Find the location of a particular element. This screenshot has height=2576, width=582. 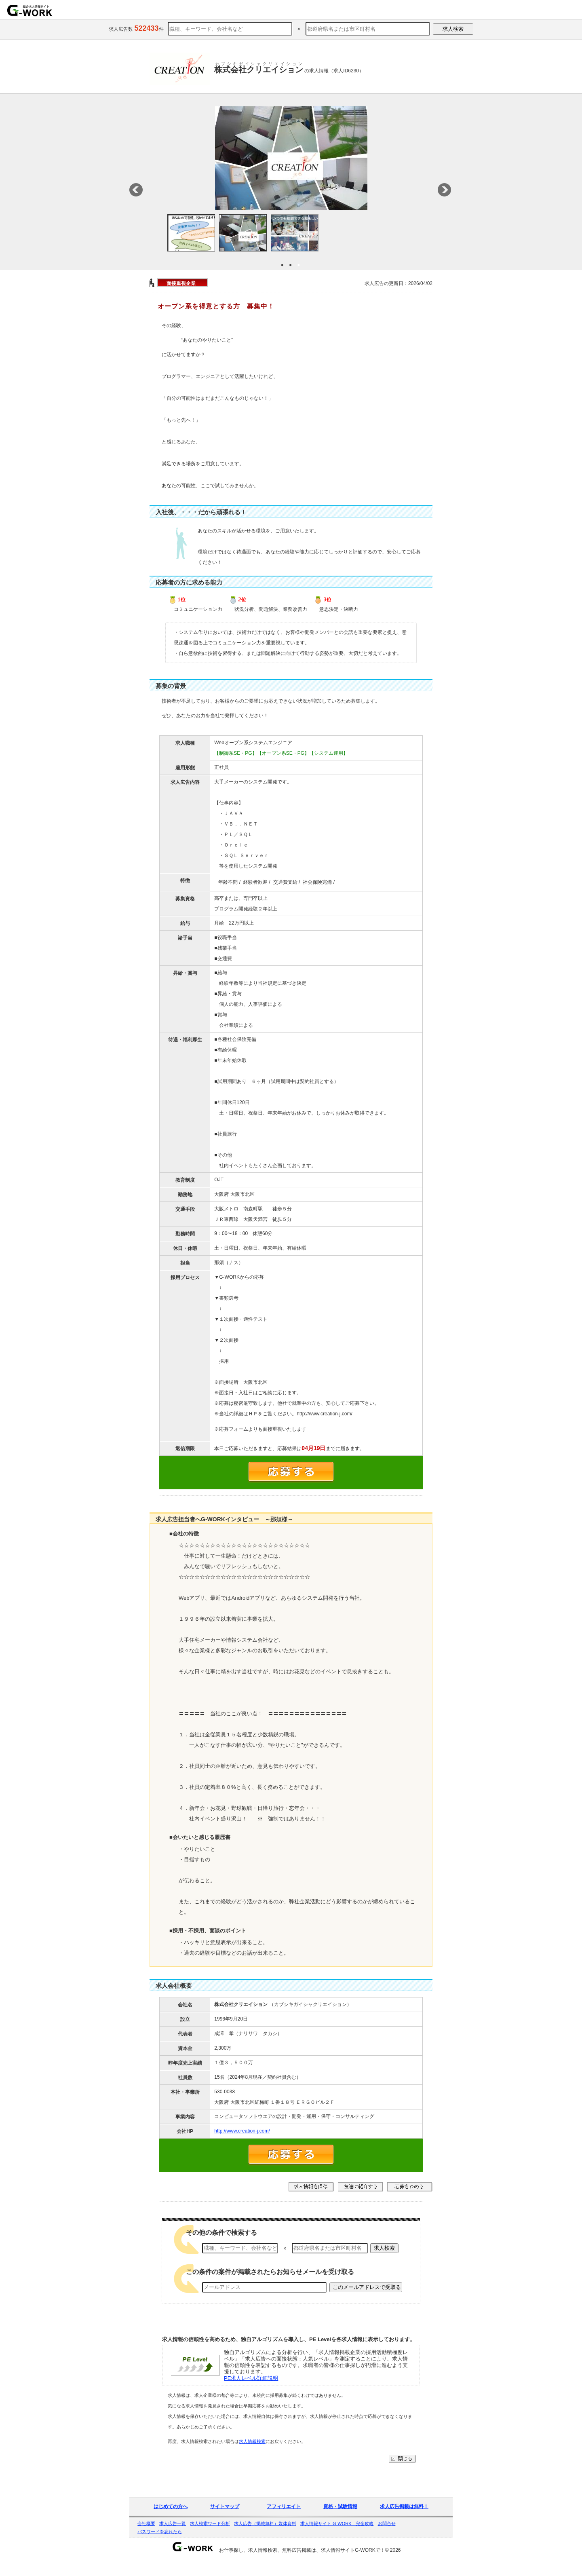

求人広告一覧 is located at coordinates (172, 2536).